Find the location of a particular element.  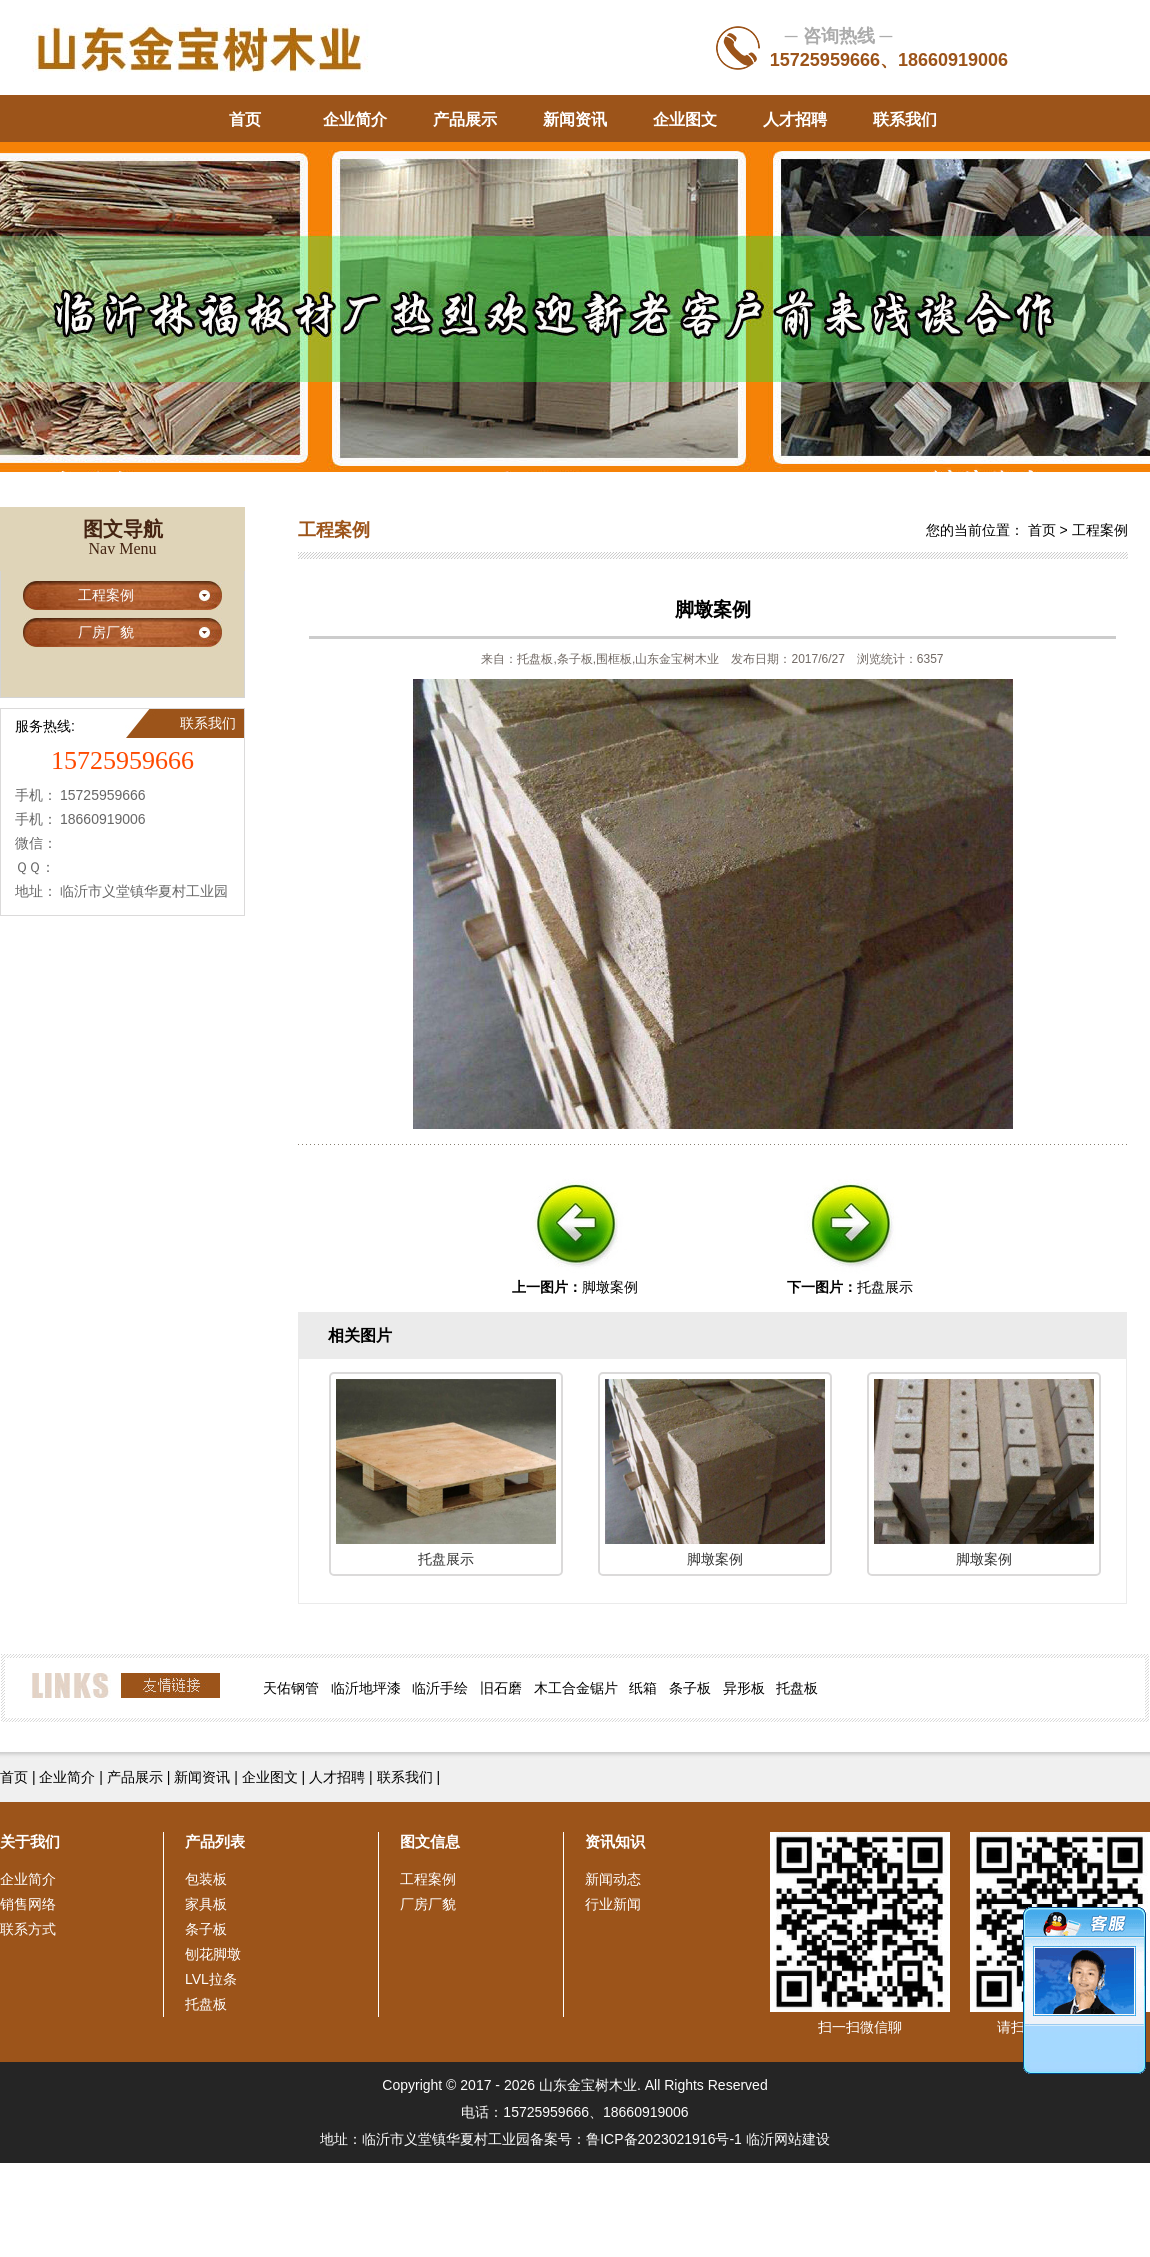

企业图文 is located at coordinates (685, 119).